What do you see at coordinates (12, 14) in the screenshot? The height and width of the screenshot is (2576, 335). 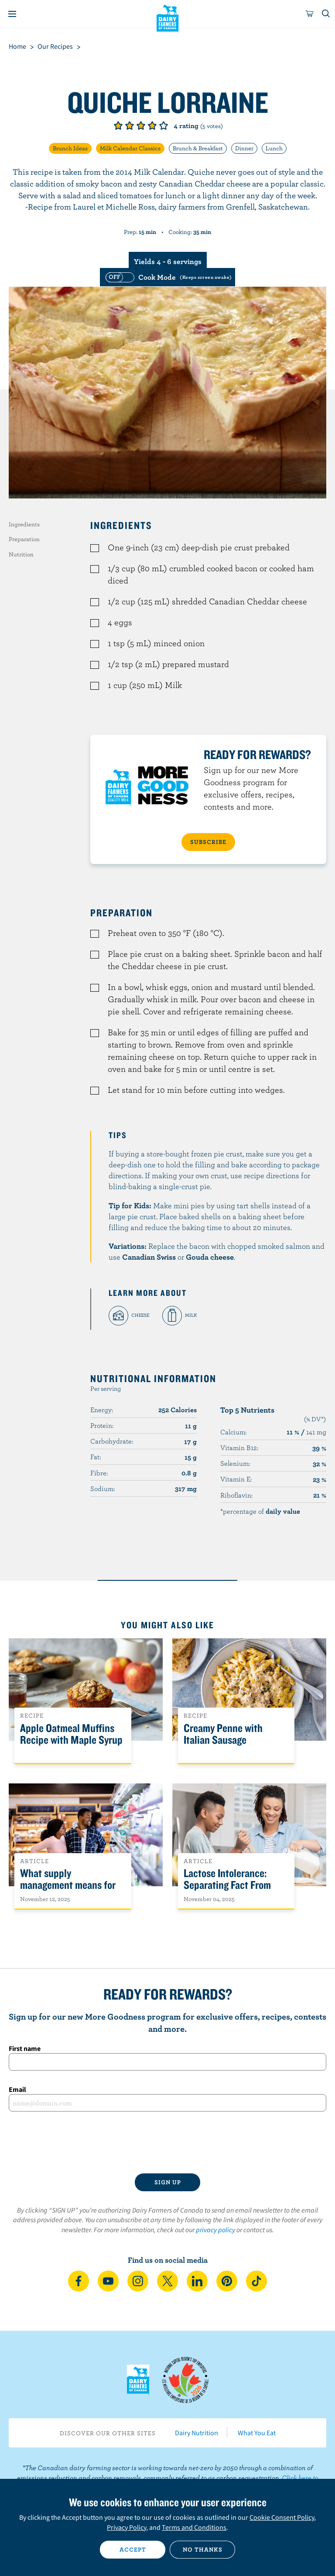 I see `[Menu]` at bounding box center [12, 14].